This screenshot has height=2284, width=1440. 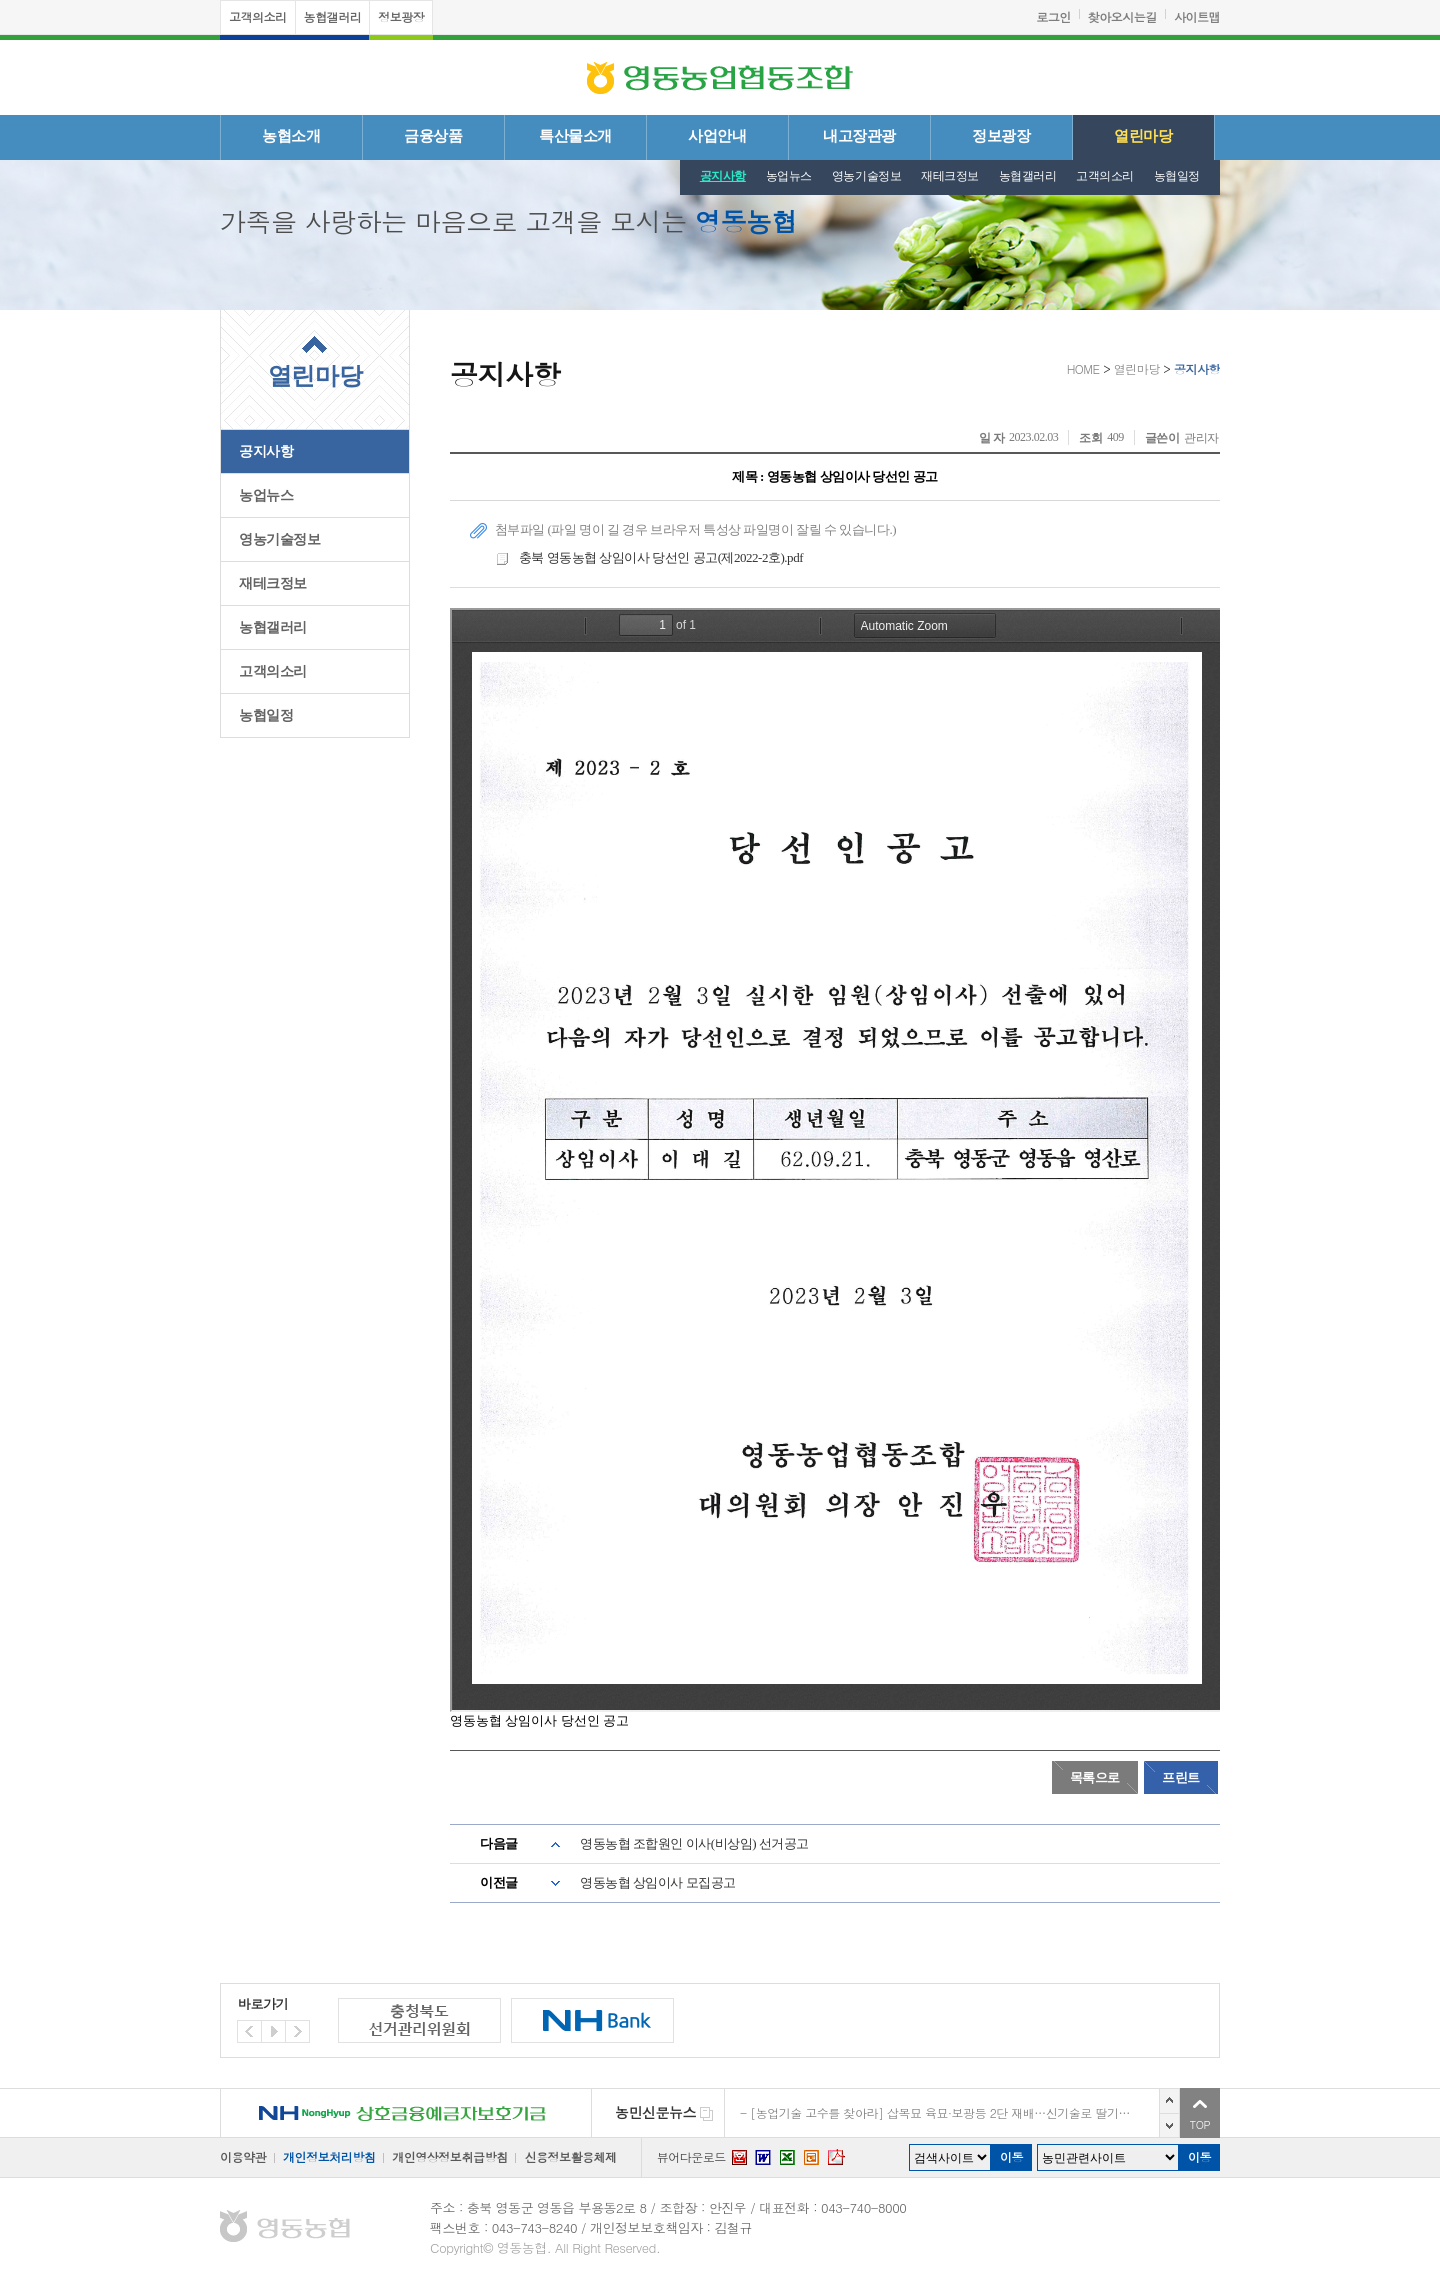 What do you see at coordinates (291, 136) in the screenshot?
I see `농협소개` at bounding box center [291, 136].